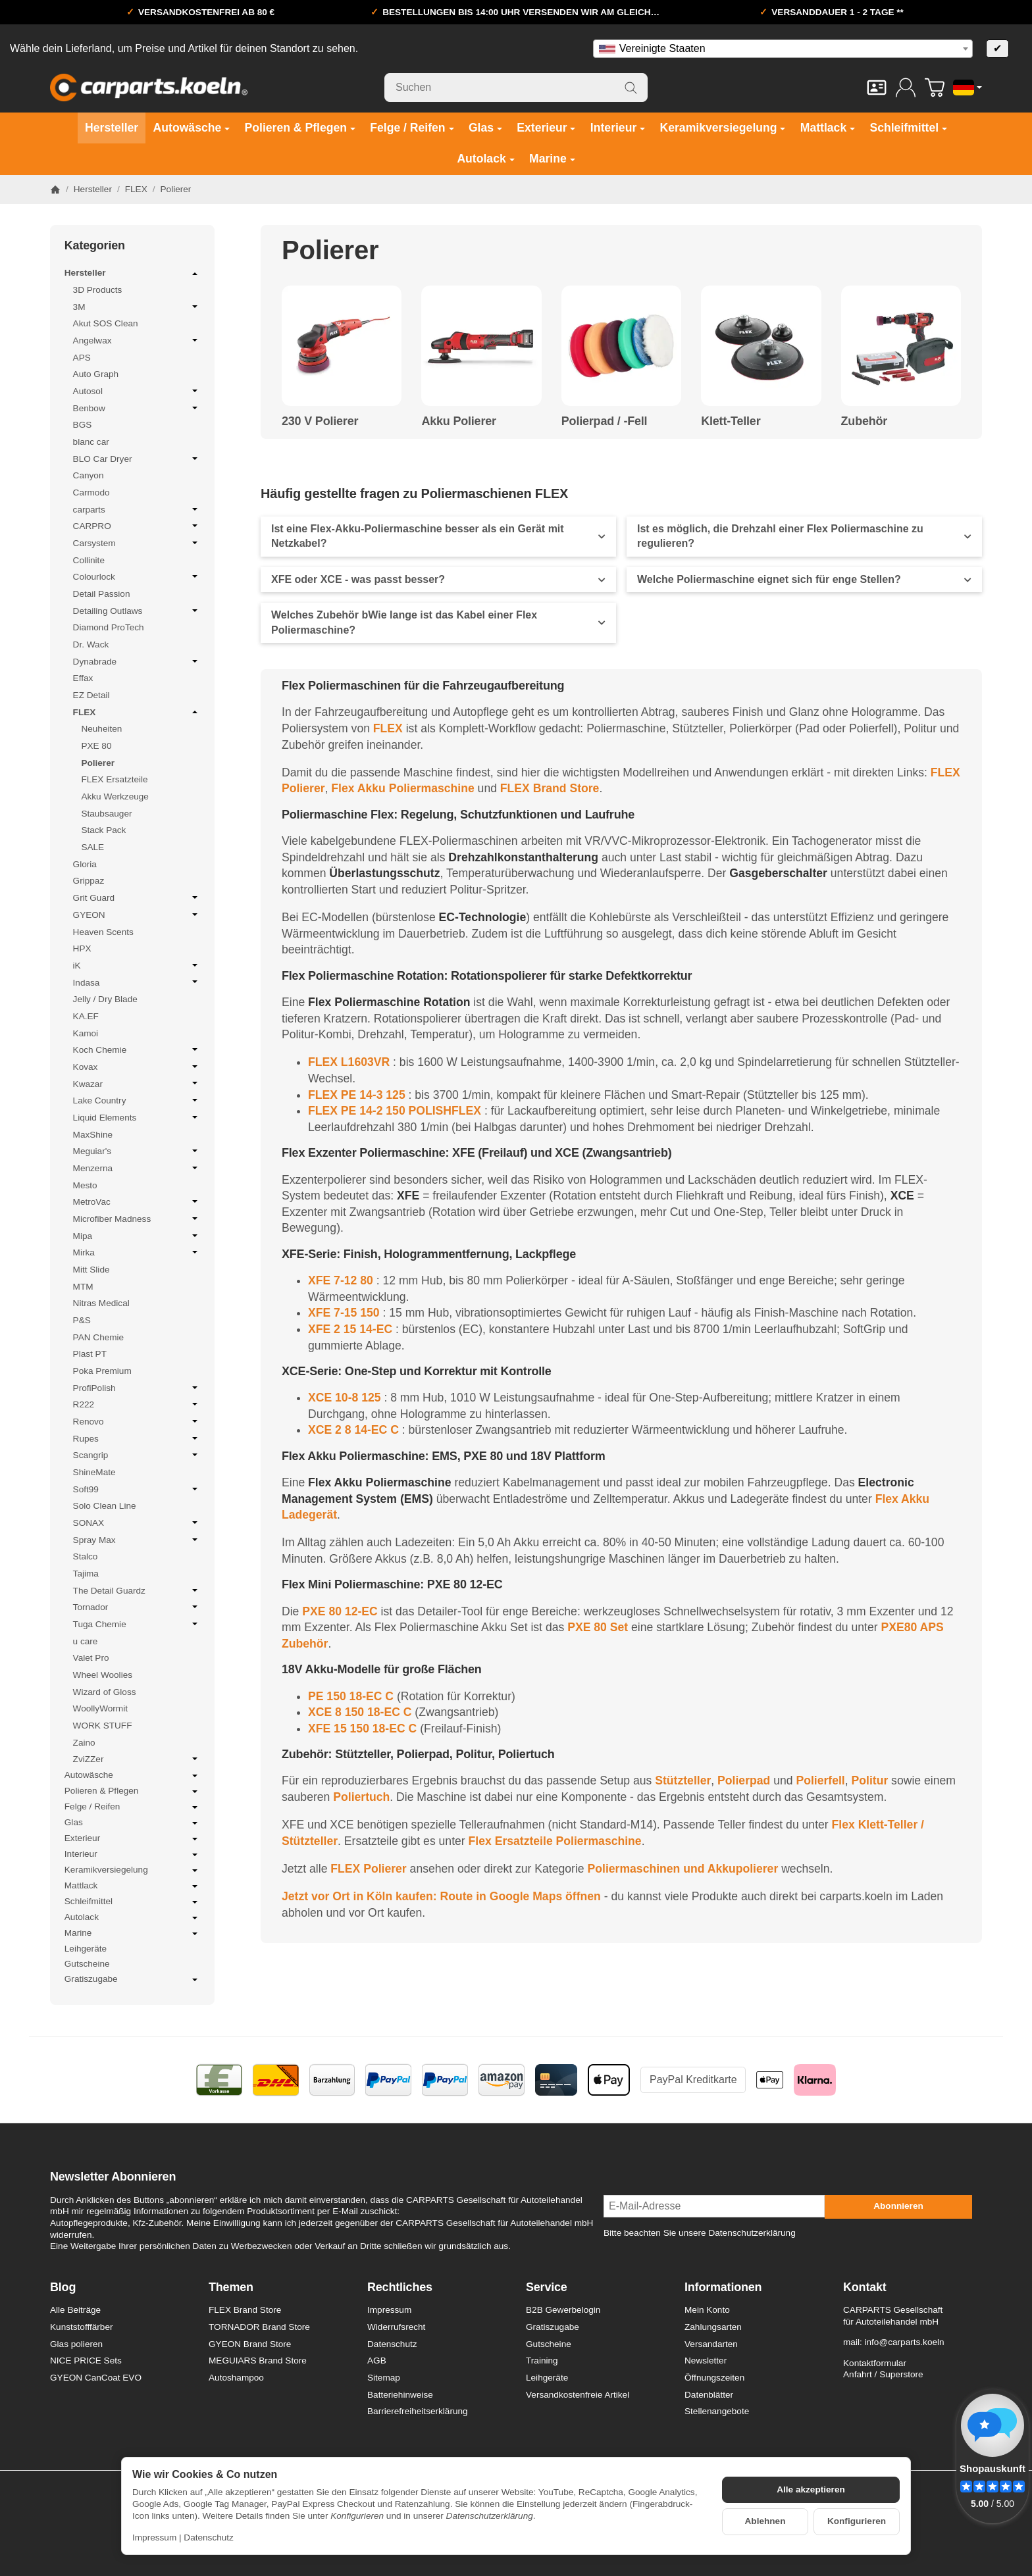  What do you see at coordinates (137, 1522) in the screenshot?
I see `SONAX` at bounding box center [137, 1522].